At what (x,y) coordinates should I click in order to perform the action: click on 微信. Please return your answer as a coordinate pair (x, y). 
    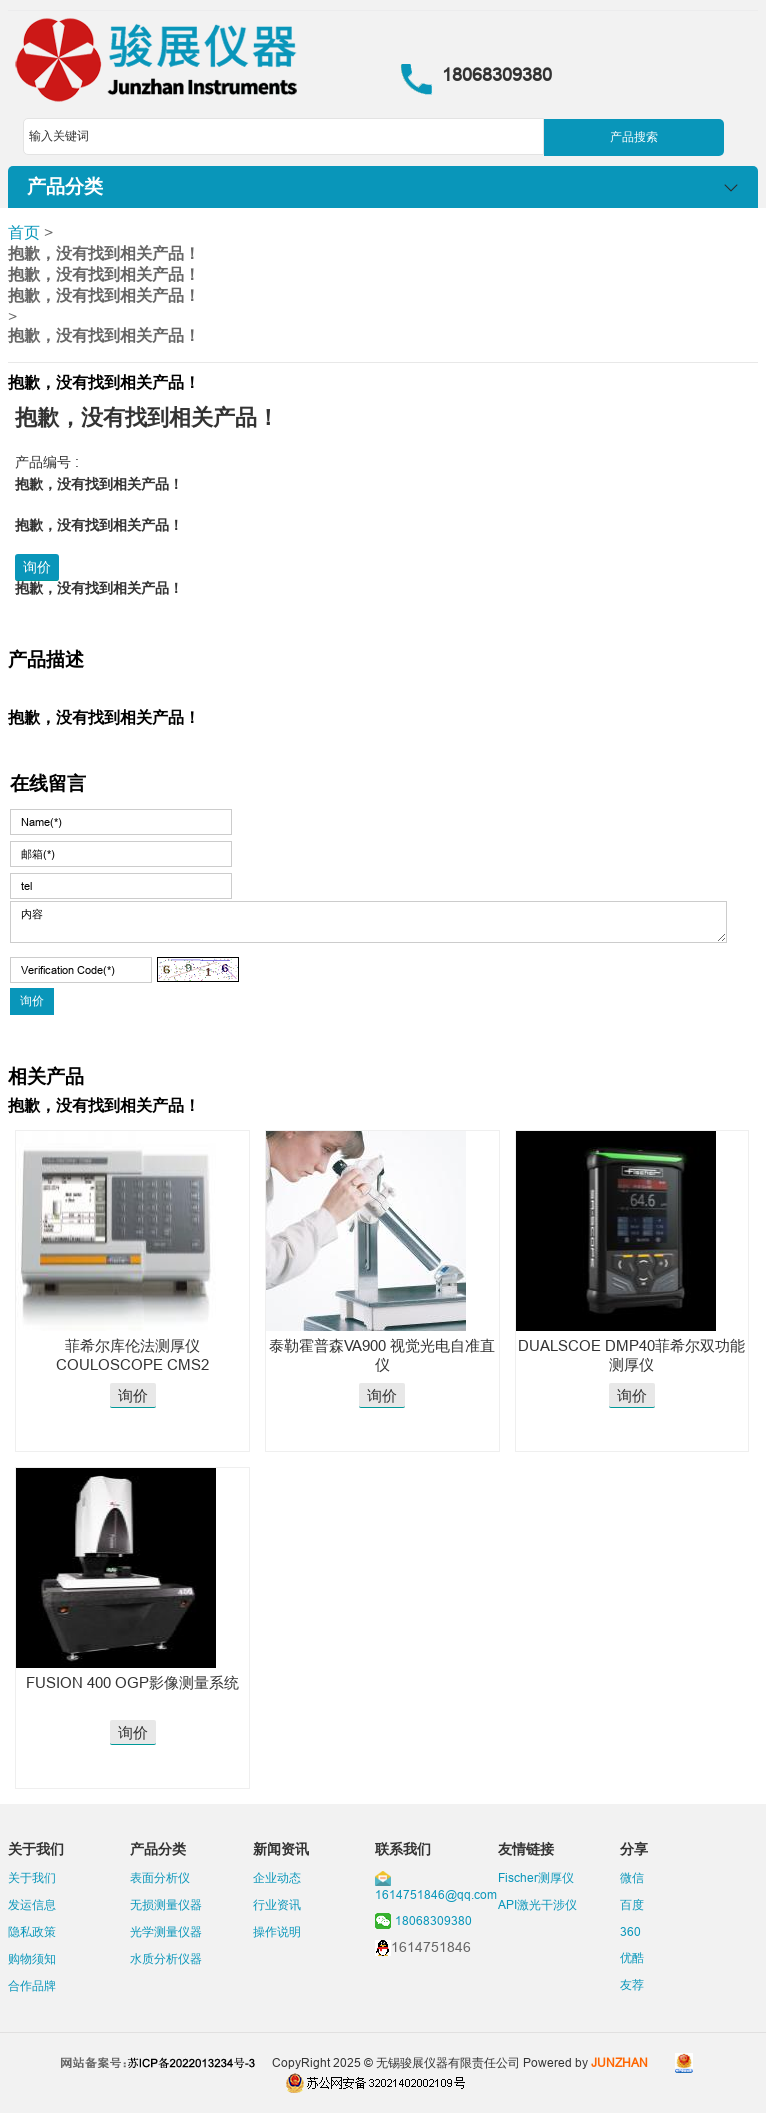
    Looking at the image, I should click on (632, 1877).